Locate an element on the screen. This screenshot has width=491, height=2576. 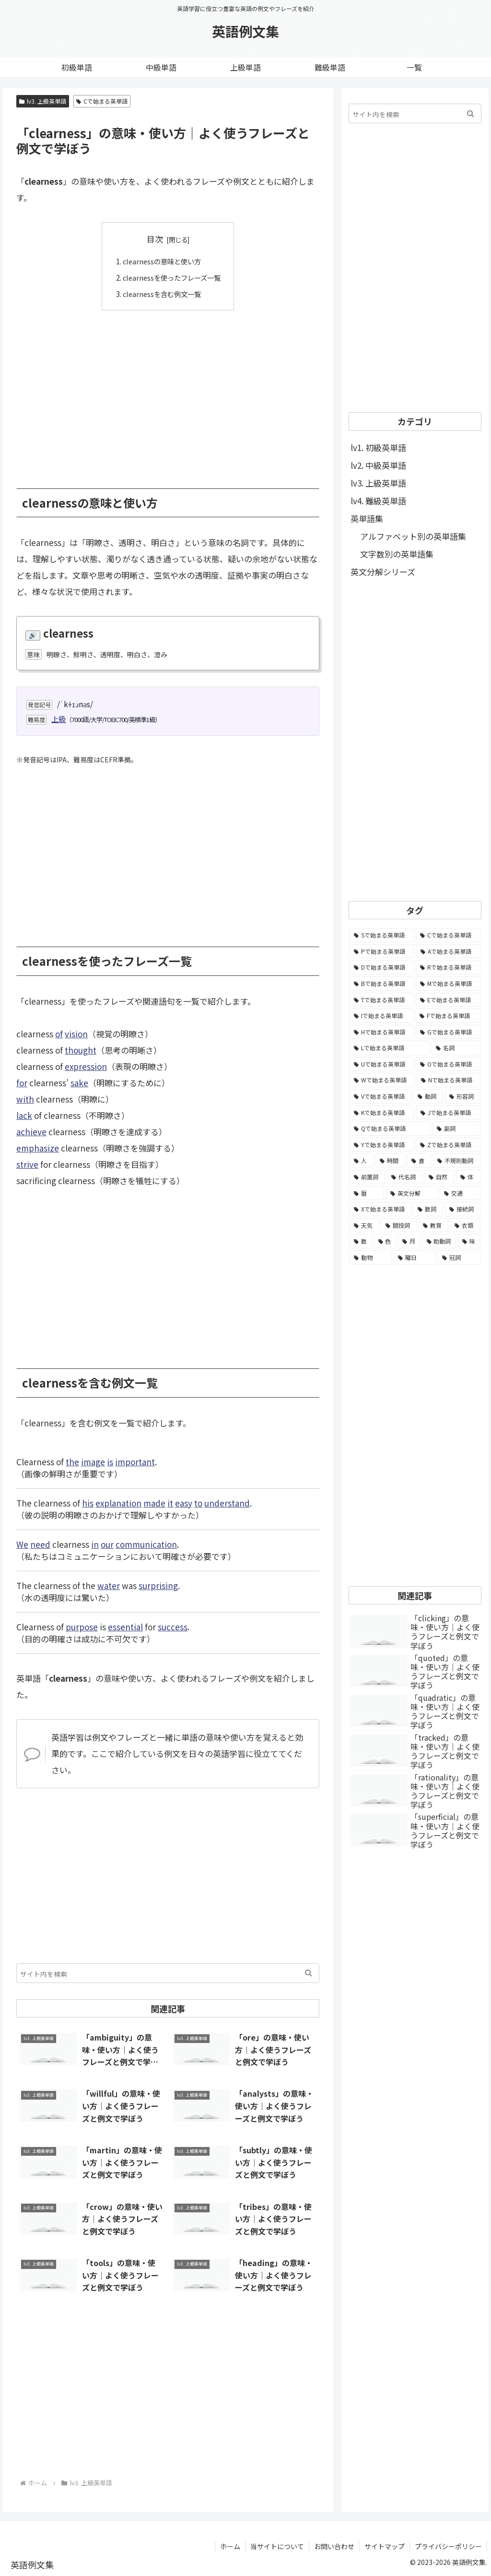
[動詞 (1,084個の項目)] is located at coordinates (428, 1096).